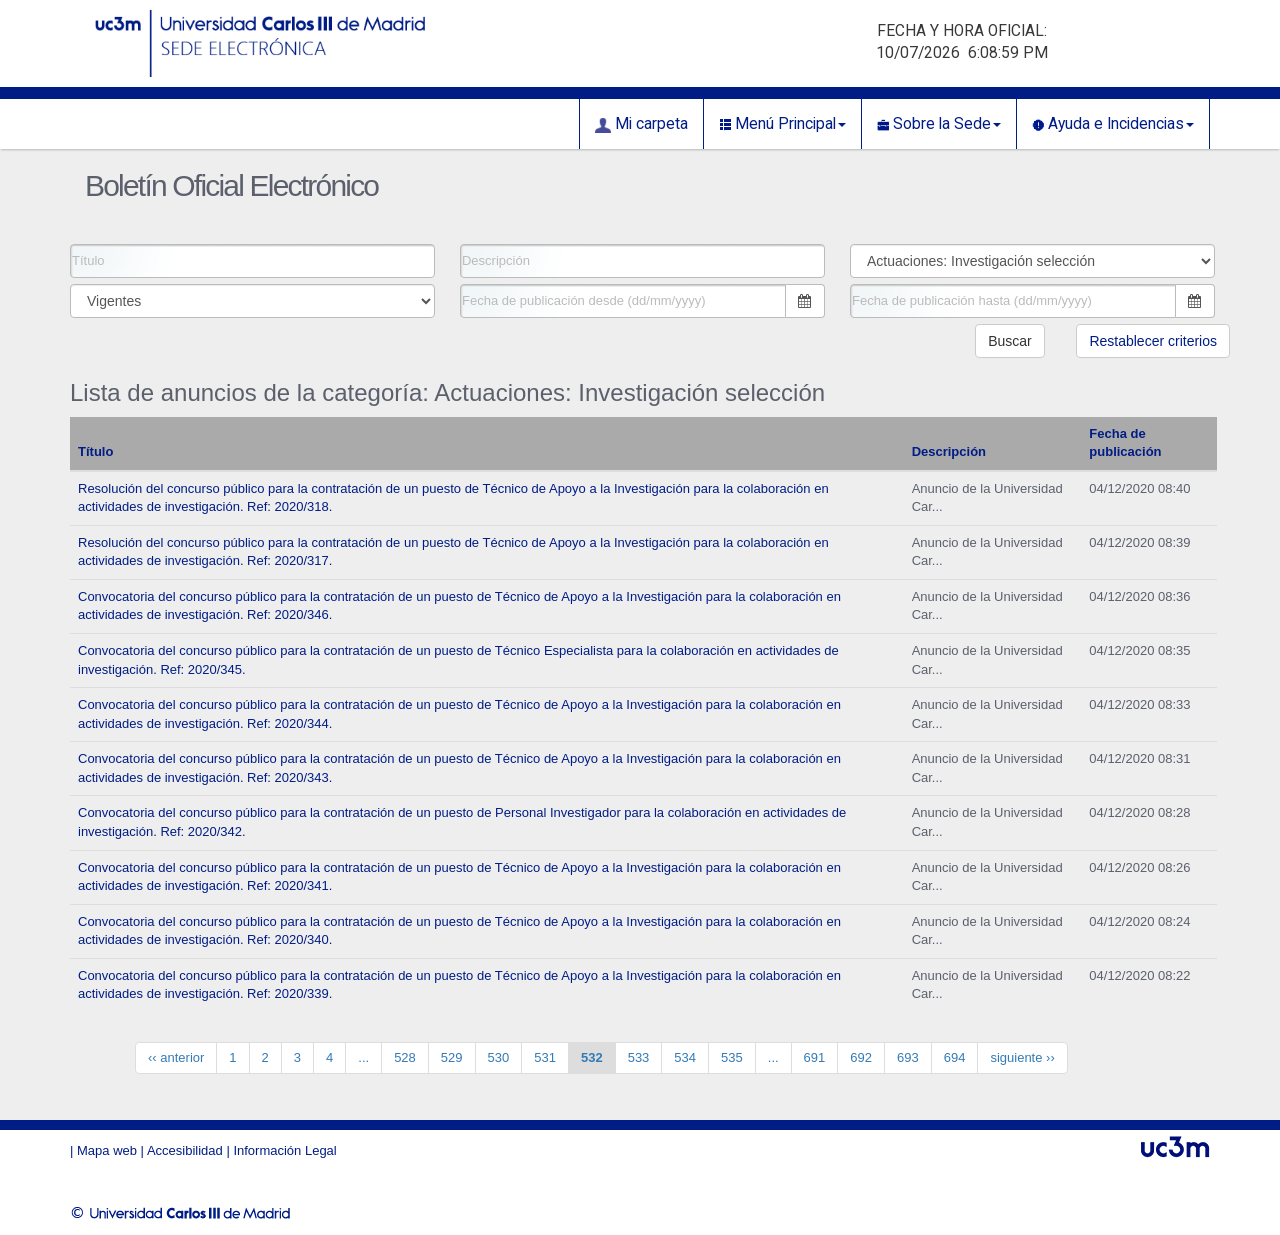  I want to click on 528, so click(405, 1057).